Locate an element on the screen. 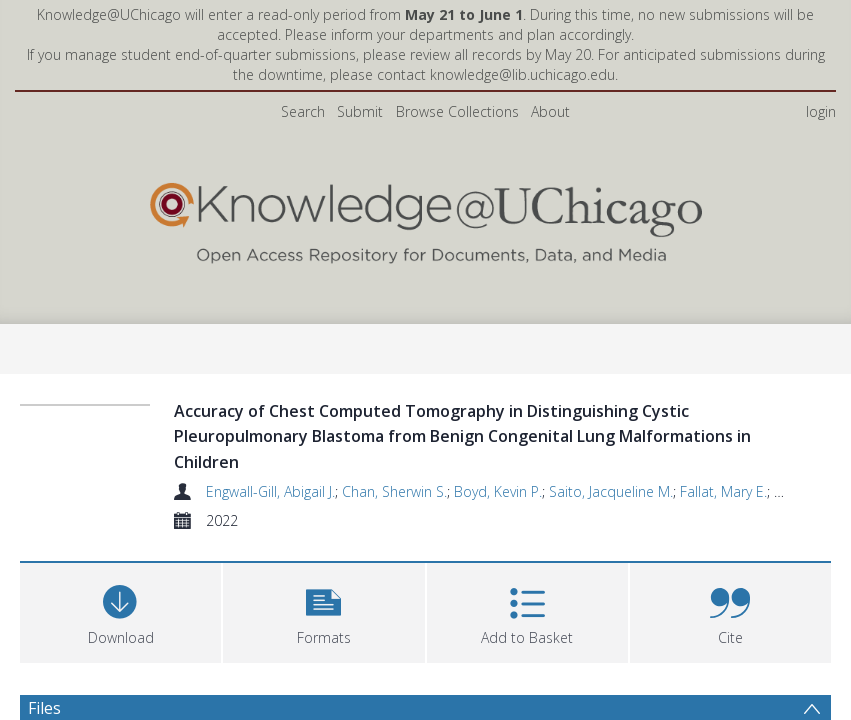  About is located at coordinates (550, 19).